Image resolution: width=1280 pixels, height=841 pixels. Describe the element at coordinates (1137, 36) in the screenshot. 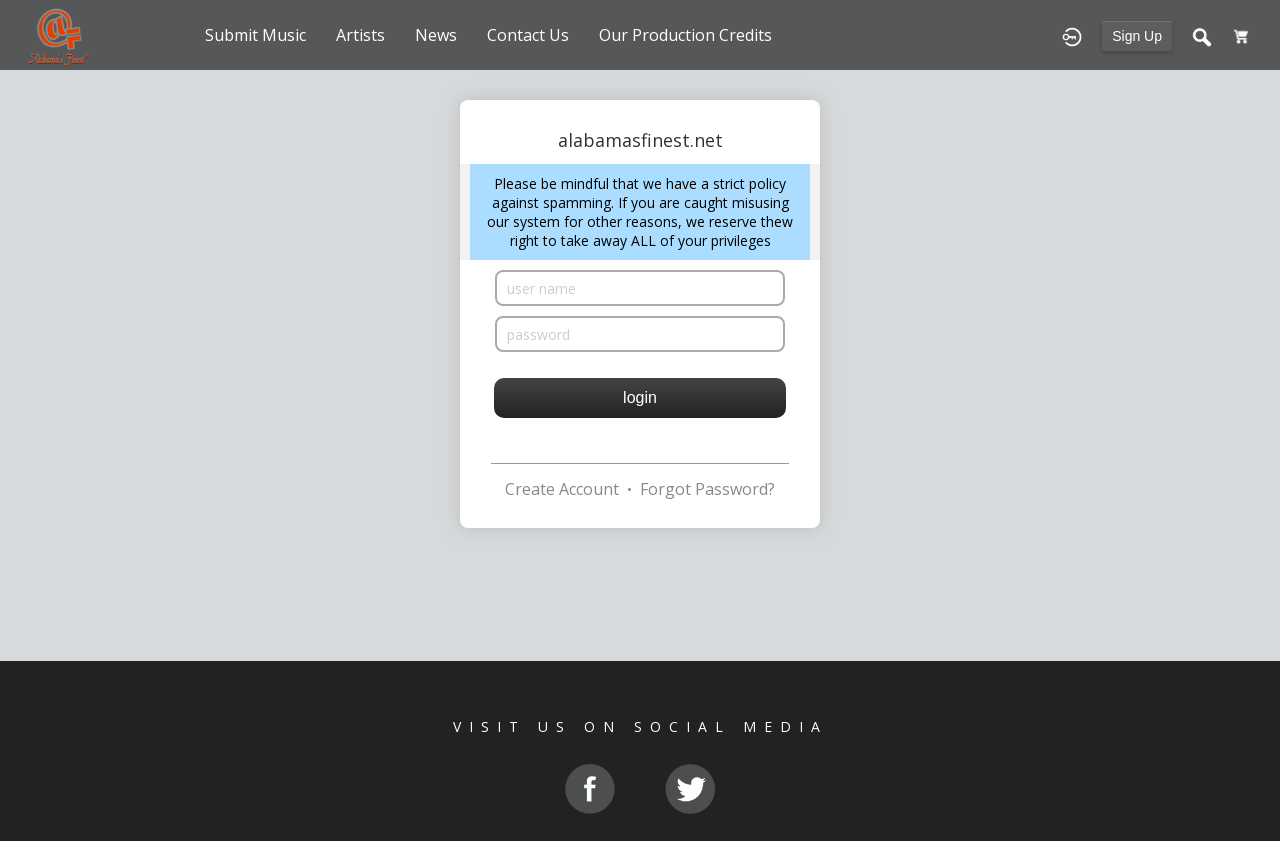

I see `Sign Up` at that location.